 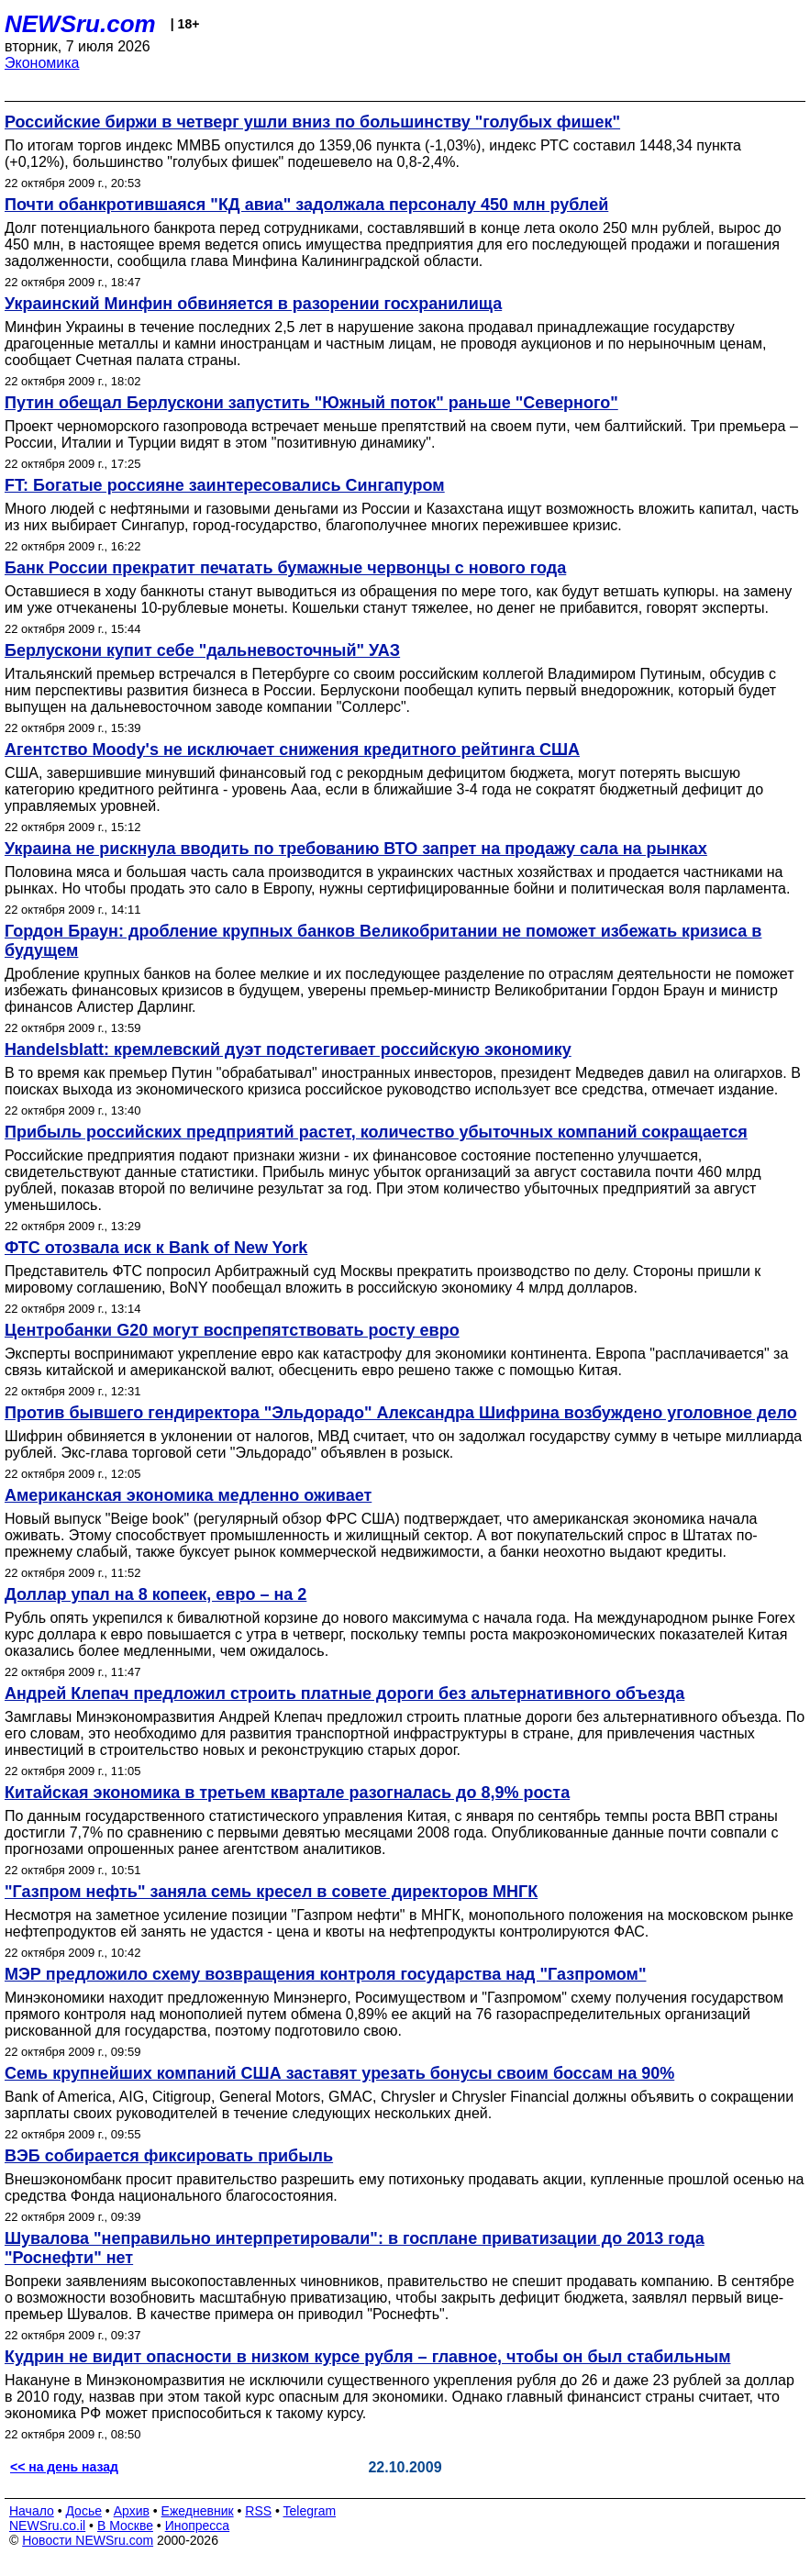 What do you see at coordinates (232, 1330) in the screenshot?
I see `Центробанки G20 могут воспрепятствовать росту евро` at bounding box center [232, 1330].